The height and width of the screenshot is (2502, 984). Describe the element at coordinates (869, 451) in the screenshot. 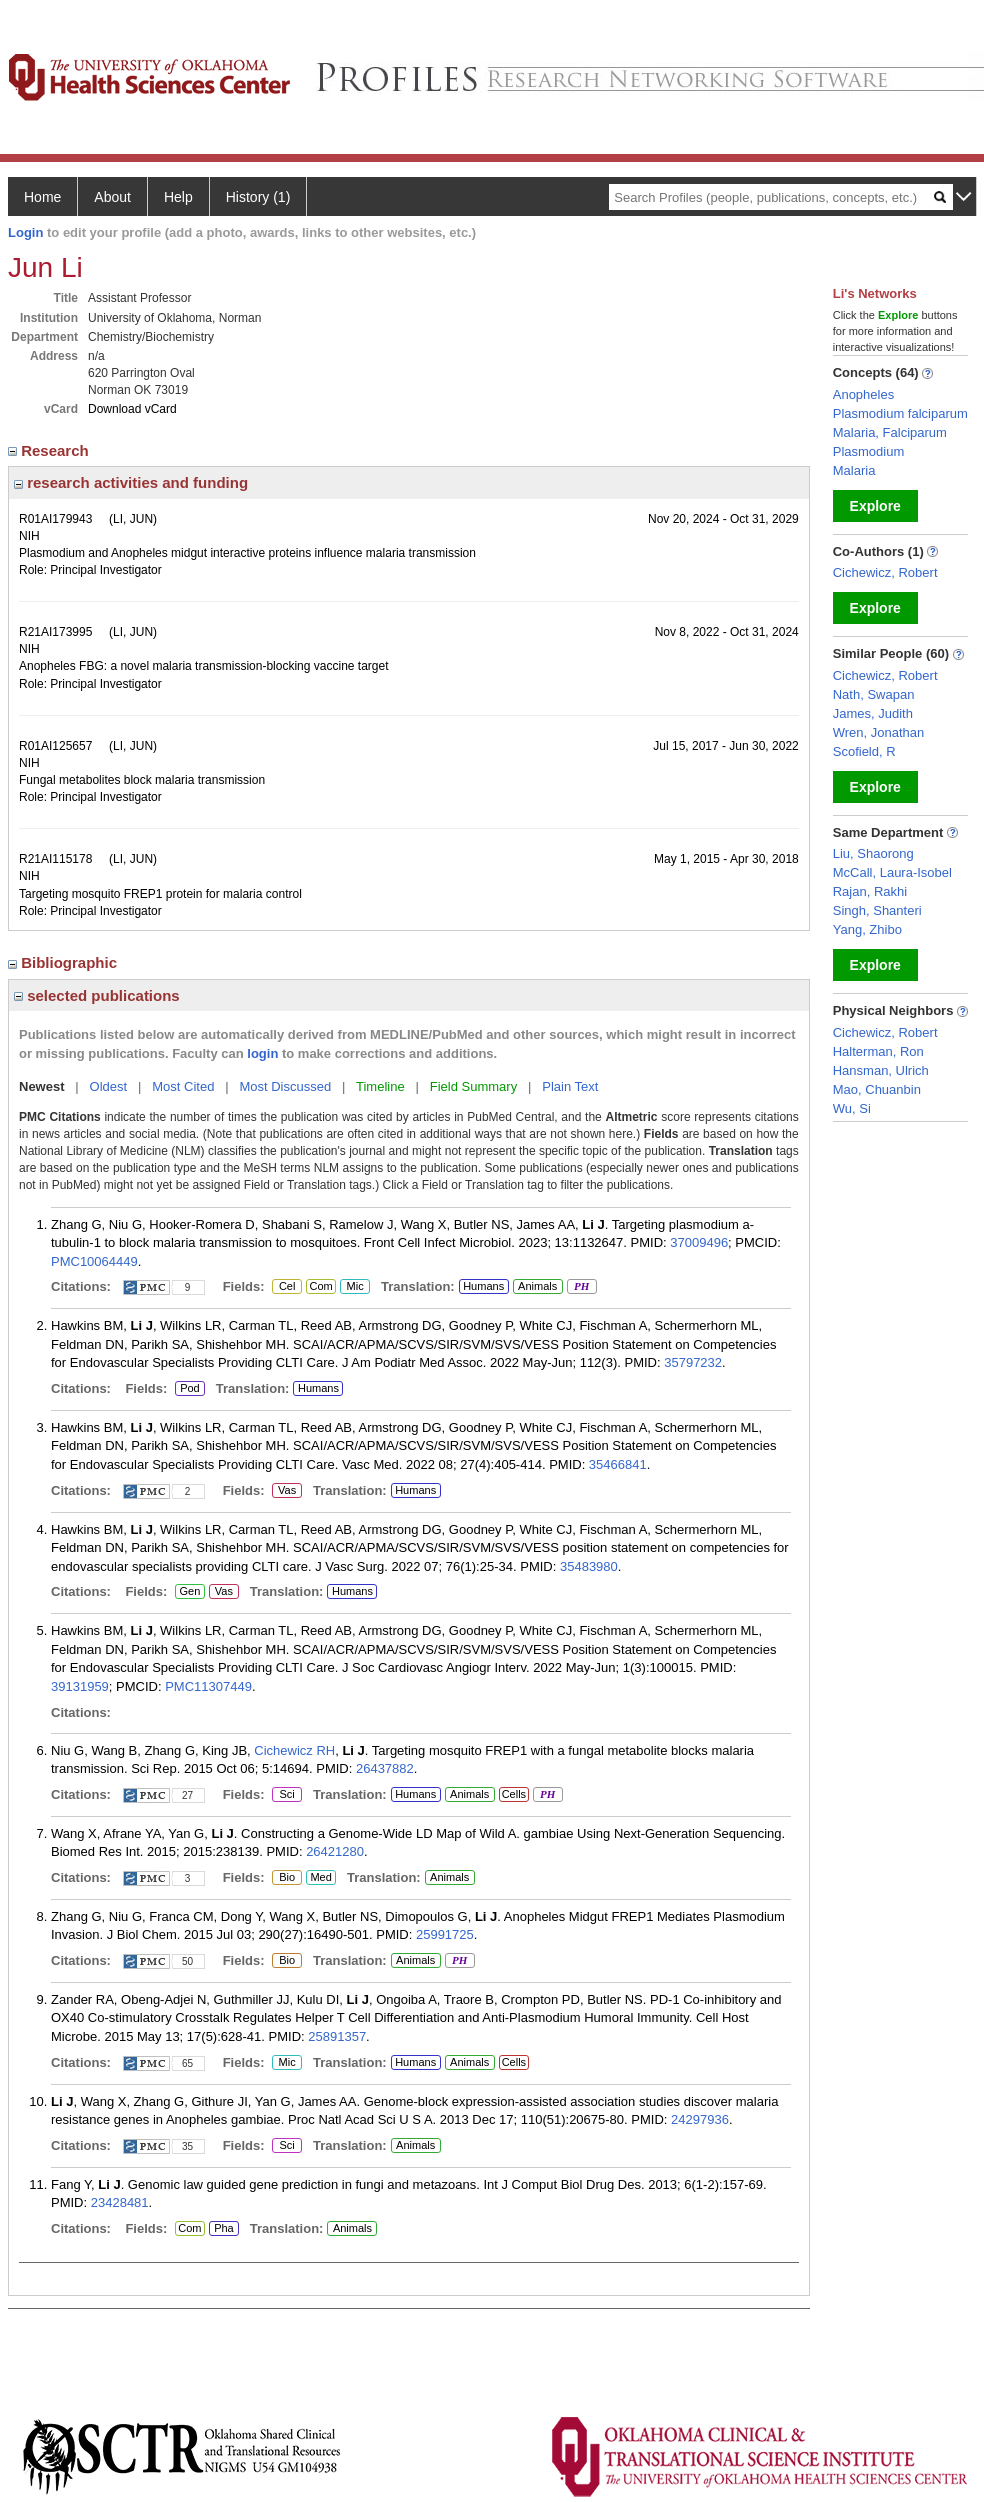

I see `Plasmodium` at that location.